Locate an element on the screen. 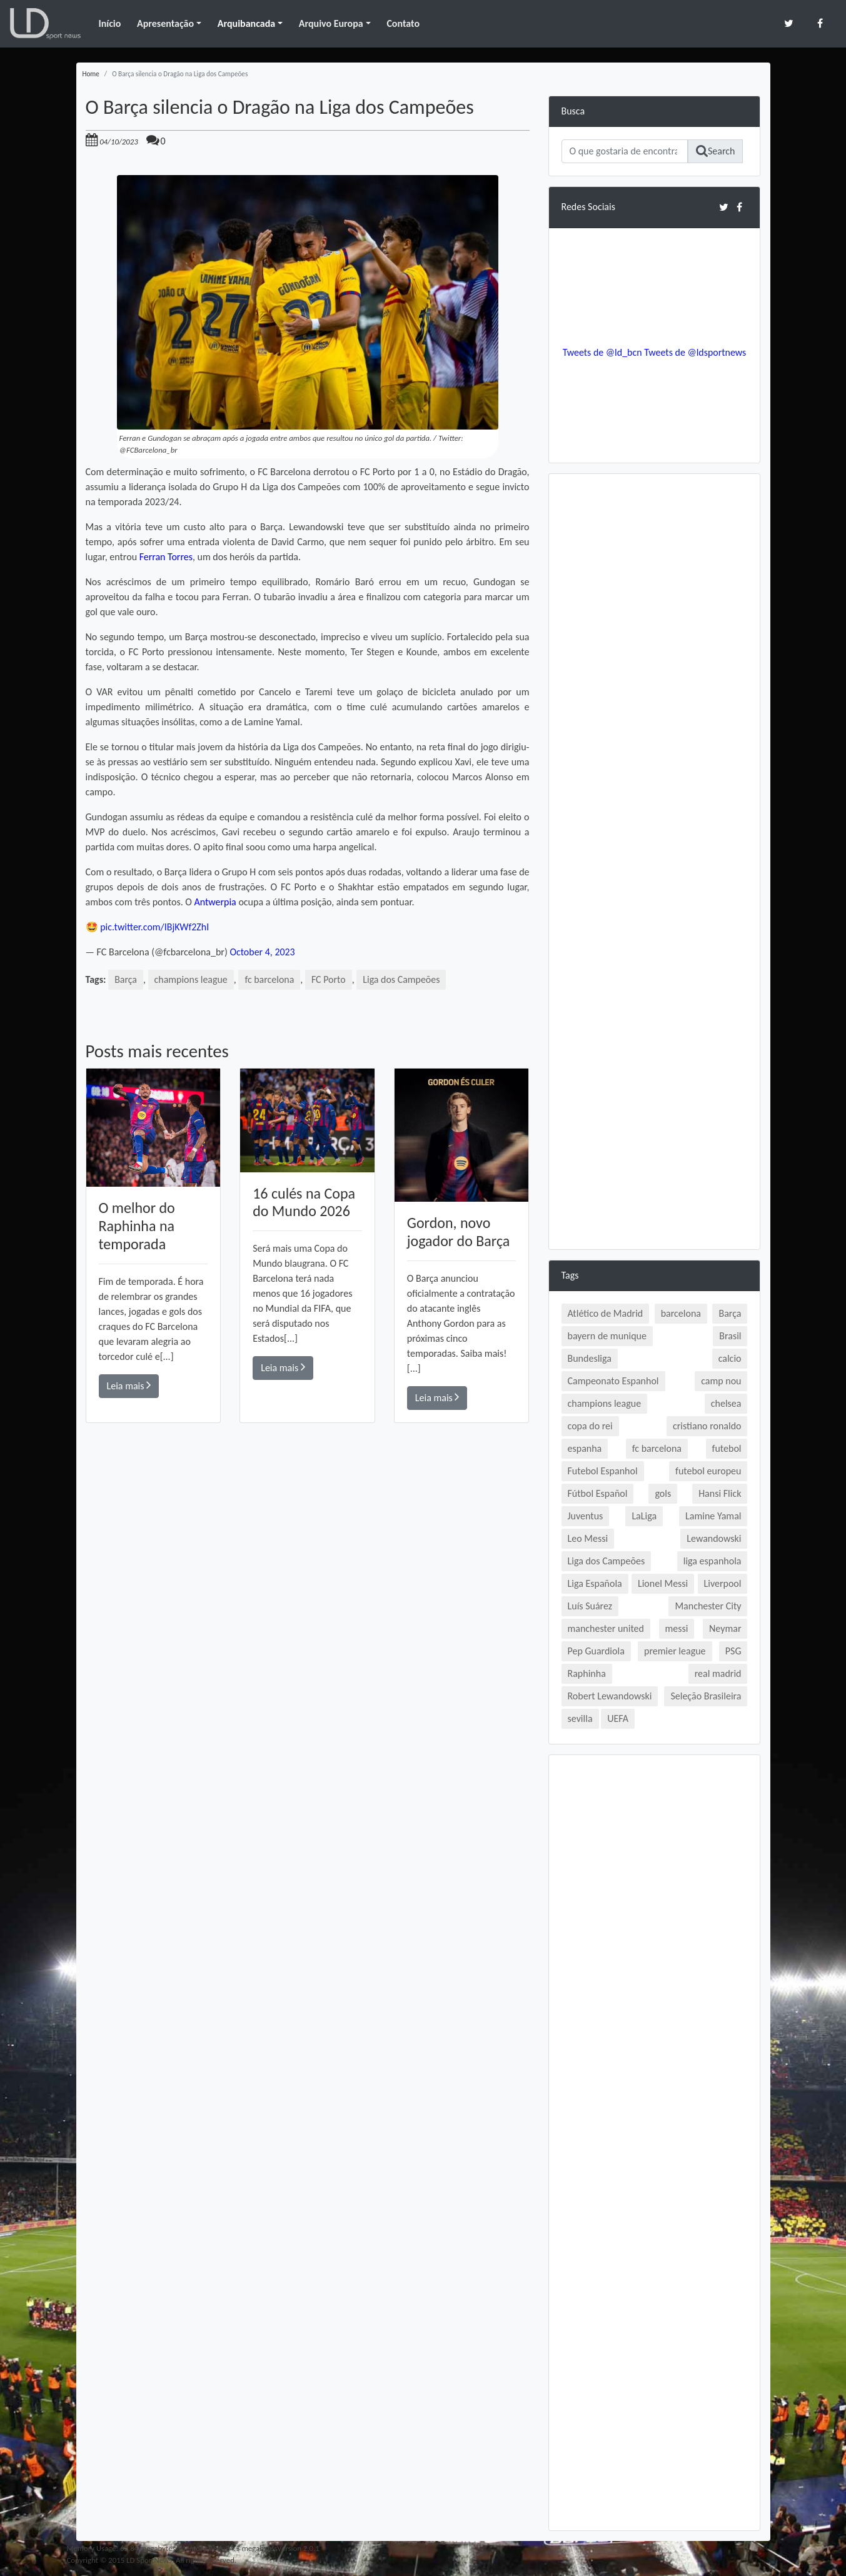 This screenshot has width=846, height=2576. October 4, 2023 is located at coordinates (262, 952).